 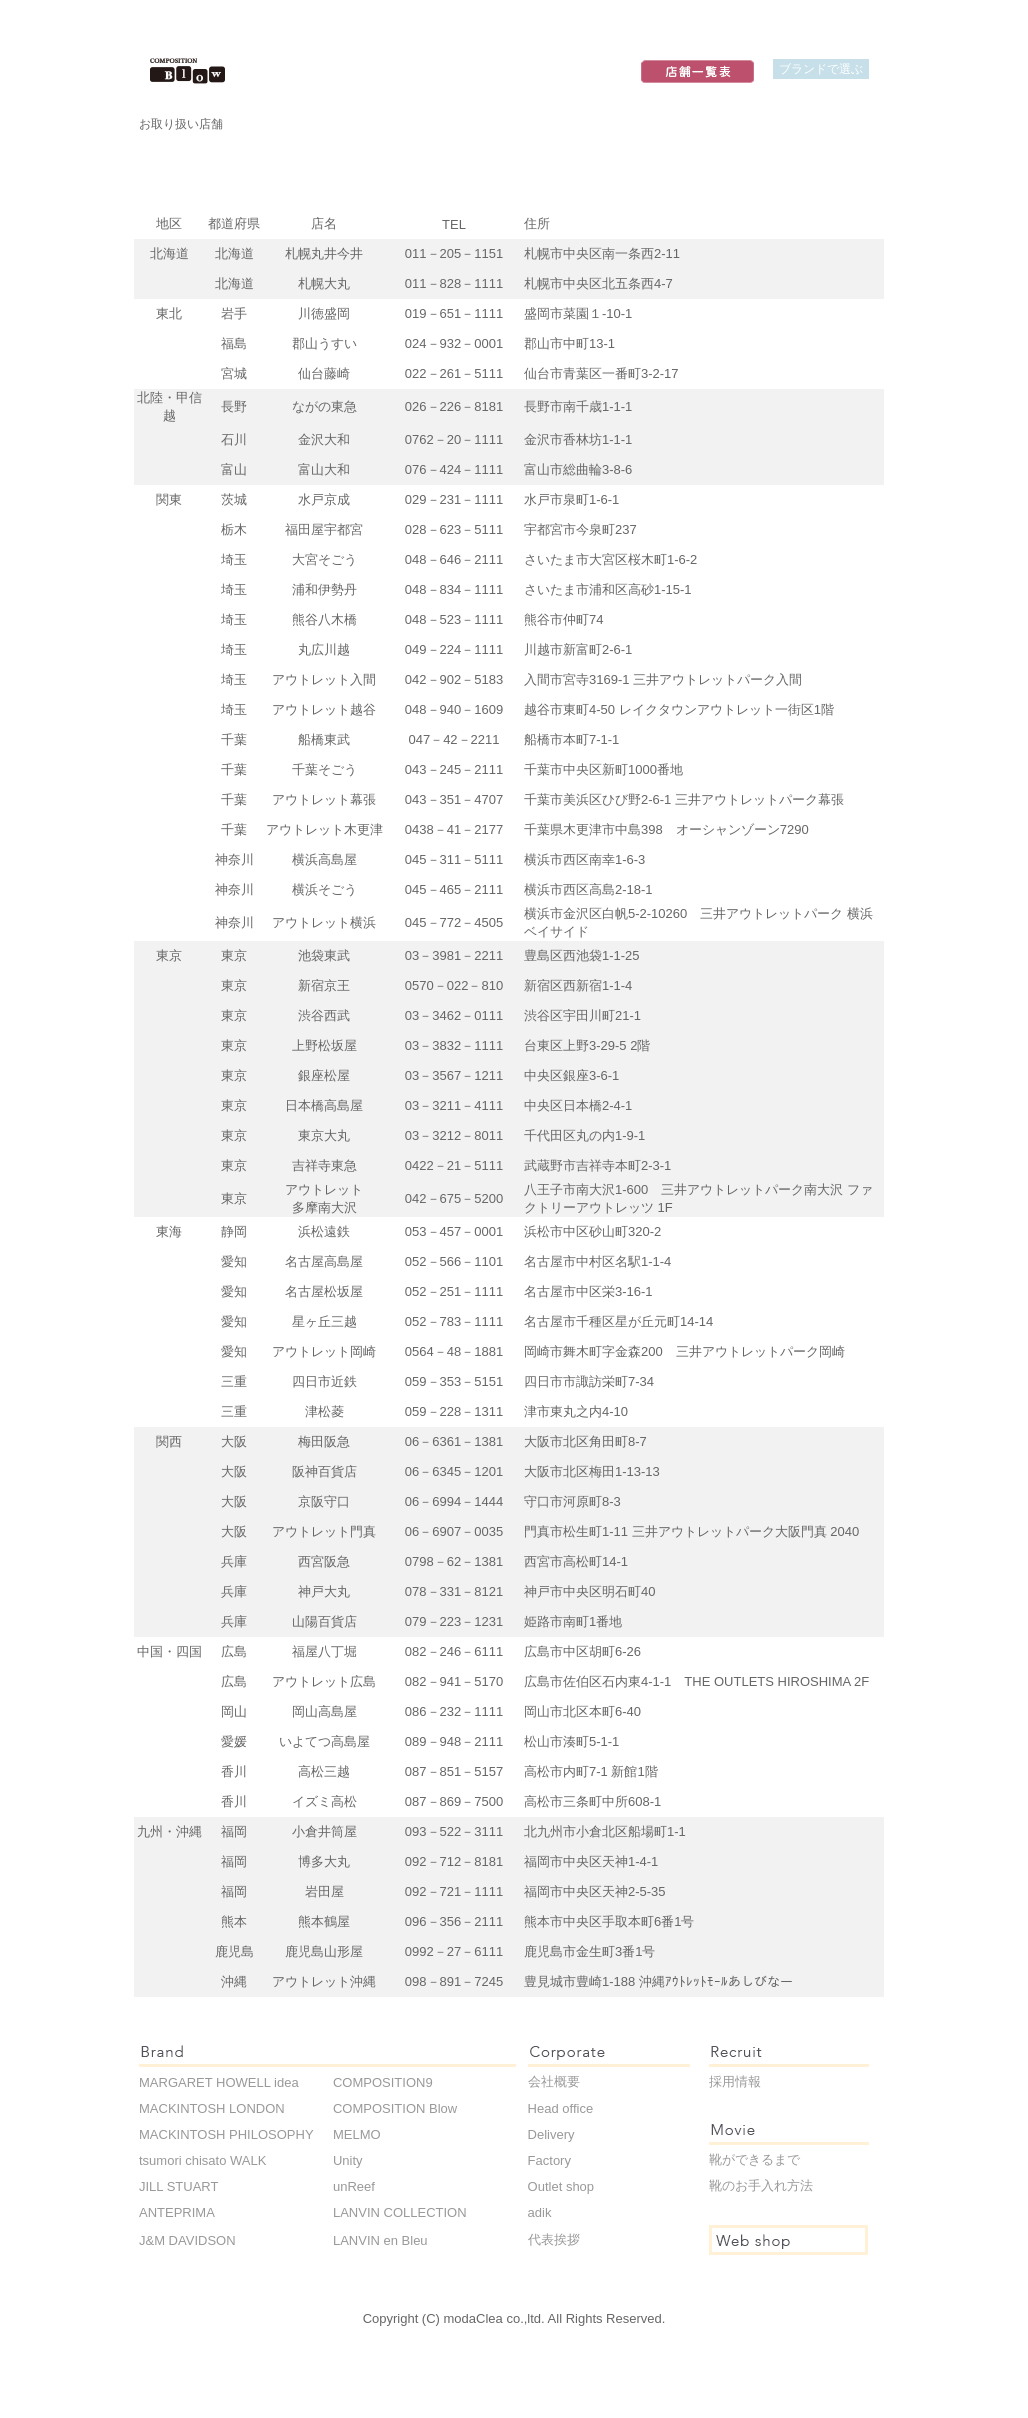 I want to click on Unity, so click(x=348, y=2160).